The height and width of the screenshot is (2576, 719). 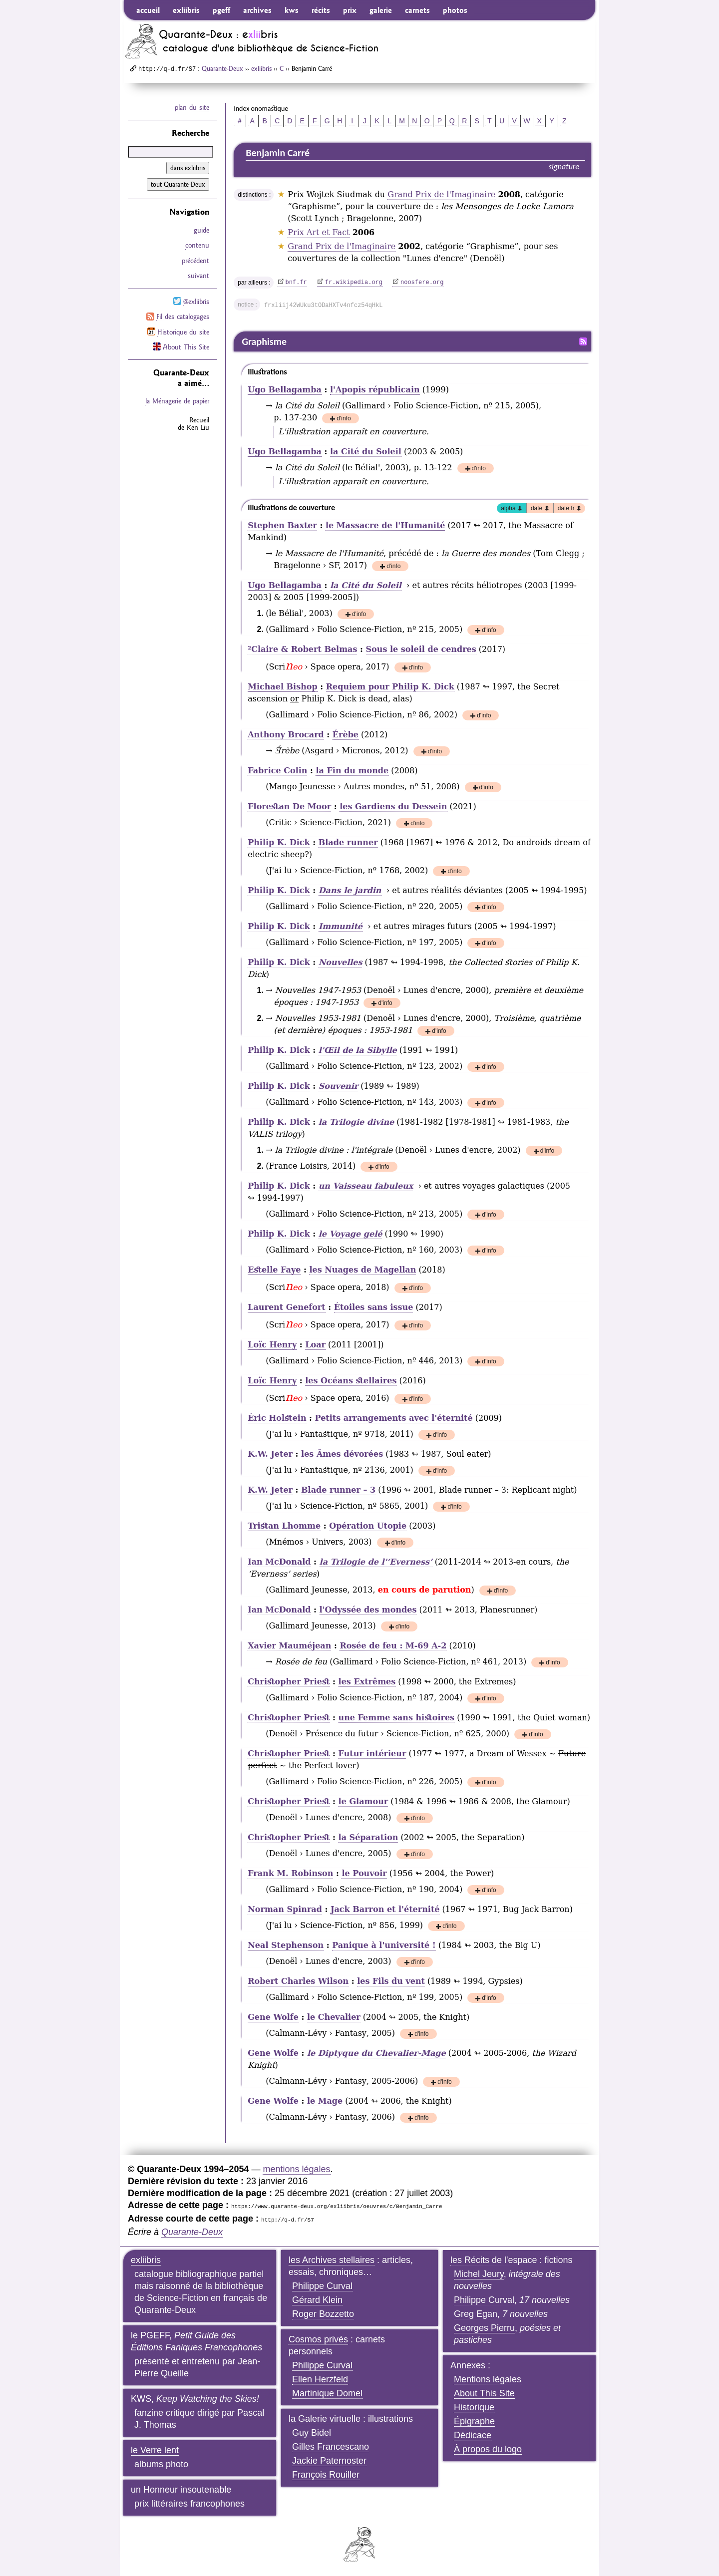 I want to click on Tristan Lhomme, so click(x=284, y=1526).